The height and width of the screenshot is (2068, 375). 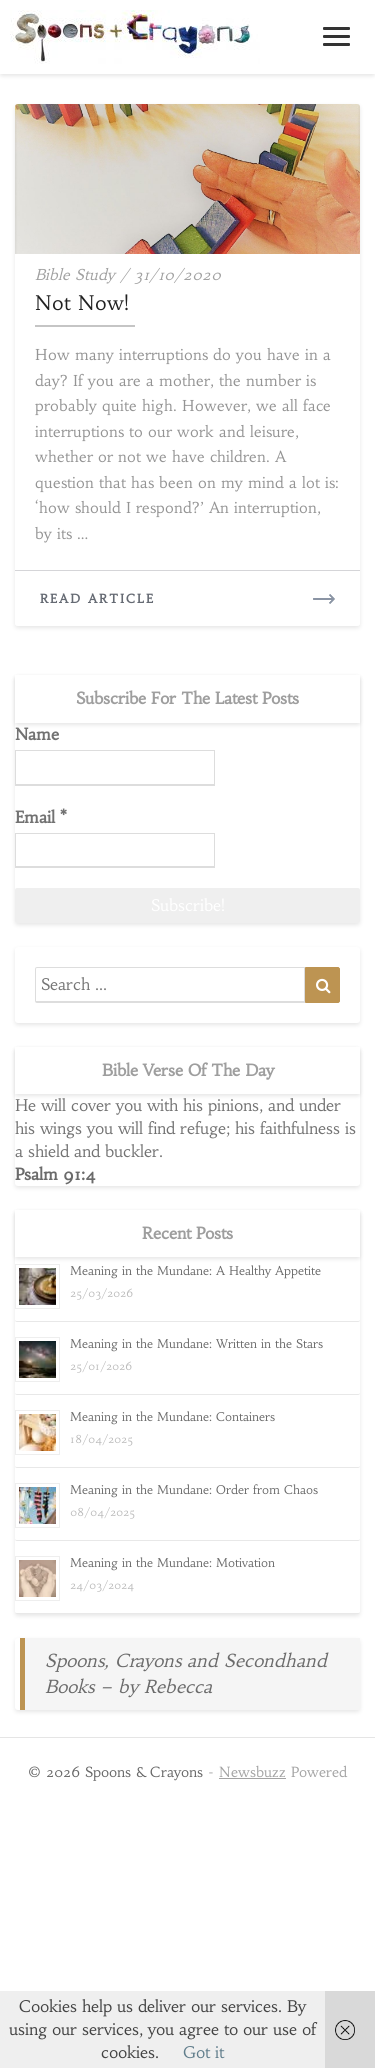 What do you see at coordinates (75, 274) in the screenshot?
I see `Bible study` at bounding box center [75, 274].